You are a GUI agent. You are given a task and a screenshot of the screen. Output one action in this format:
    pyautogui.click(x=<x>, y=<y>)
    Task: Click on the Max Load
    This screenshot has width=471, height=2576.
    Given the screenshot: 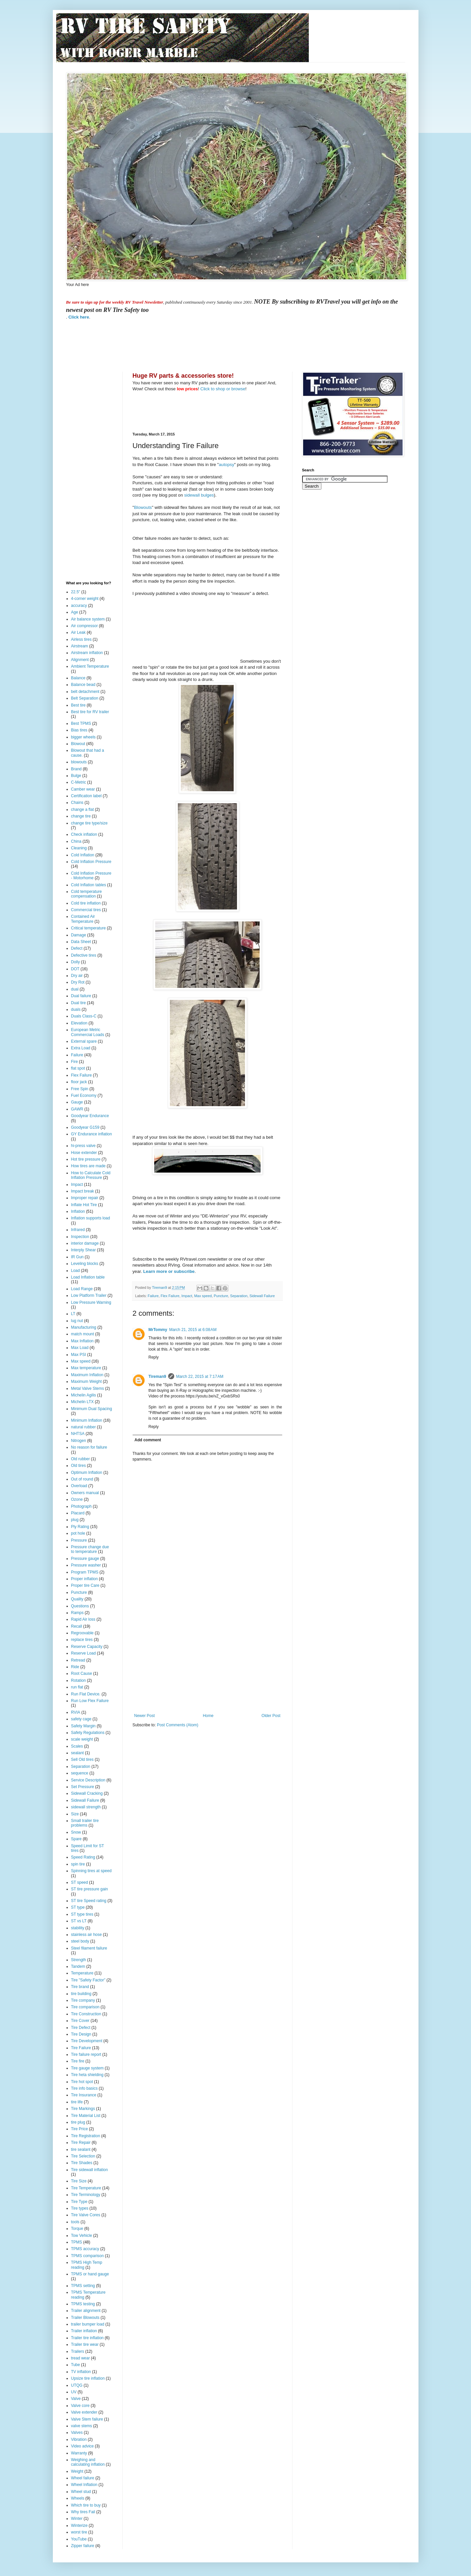 What is the action you would take?
    pyautogui.click(x=80, y=1347)
    